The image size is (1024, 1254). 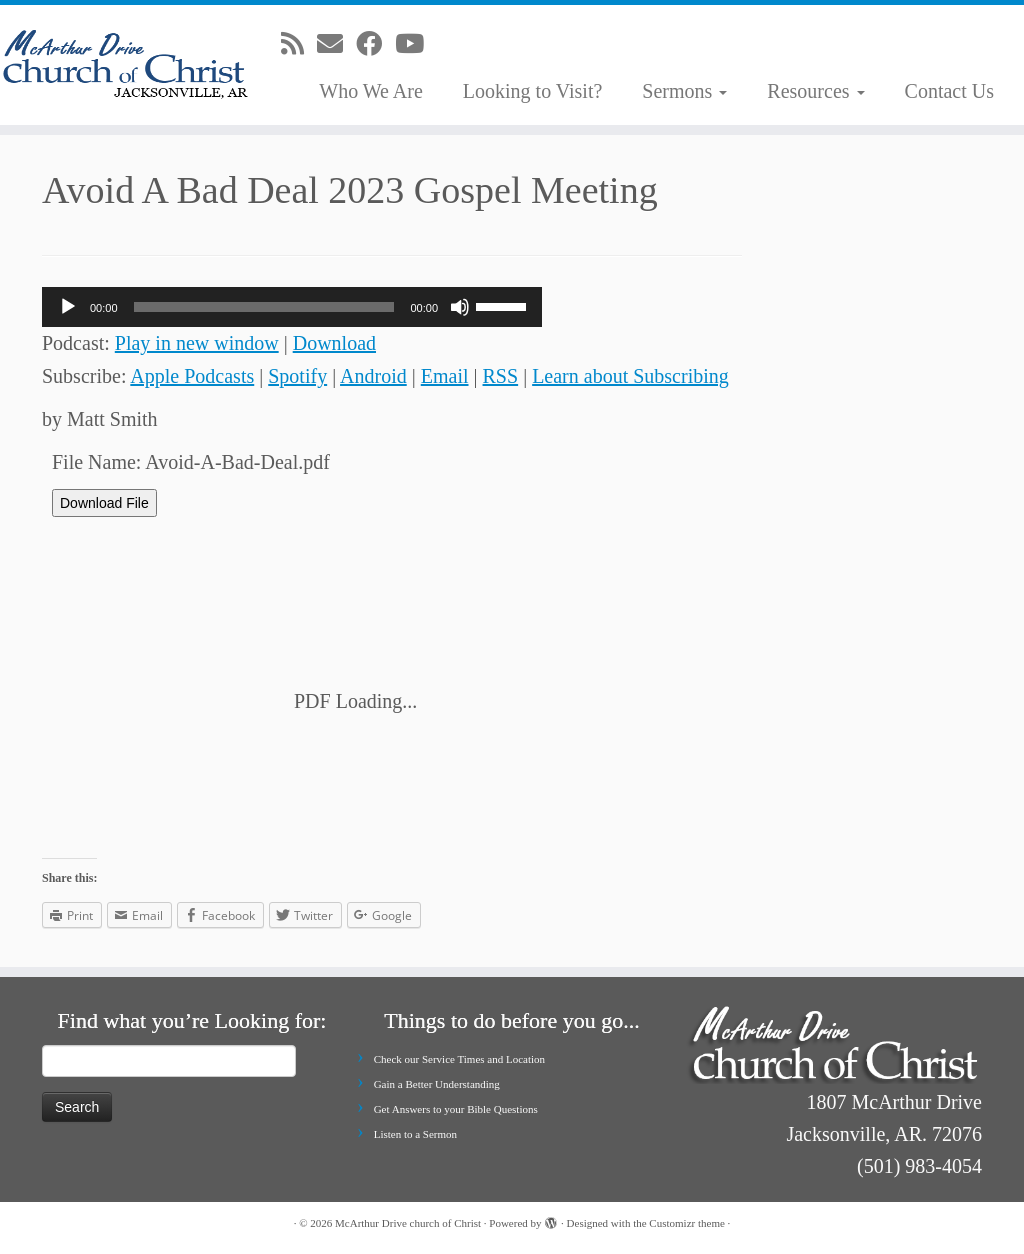 I want to click on [Mute], so click(x=460, y=307).